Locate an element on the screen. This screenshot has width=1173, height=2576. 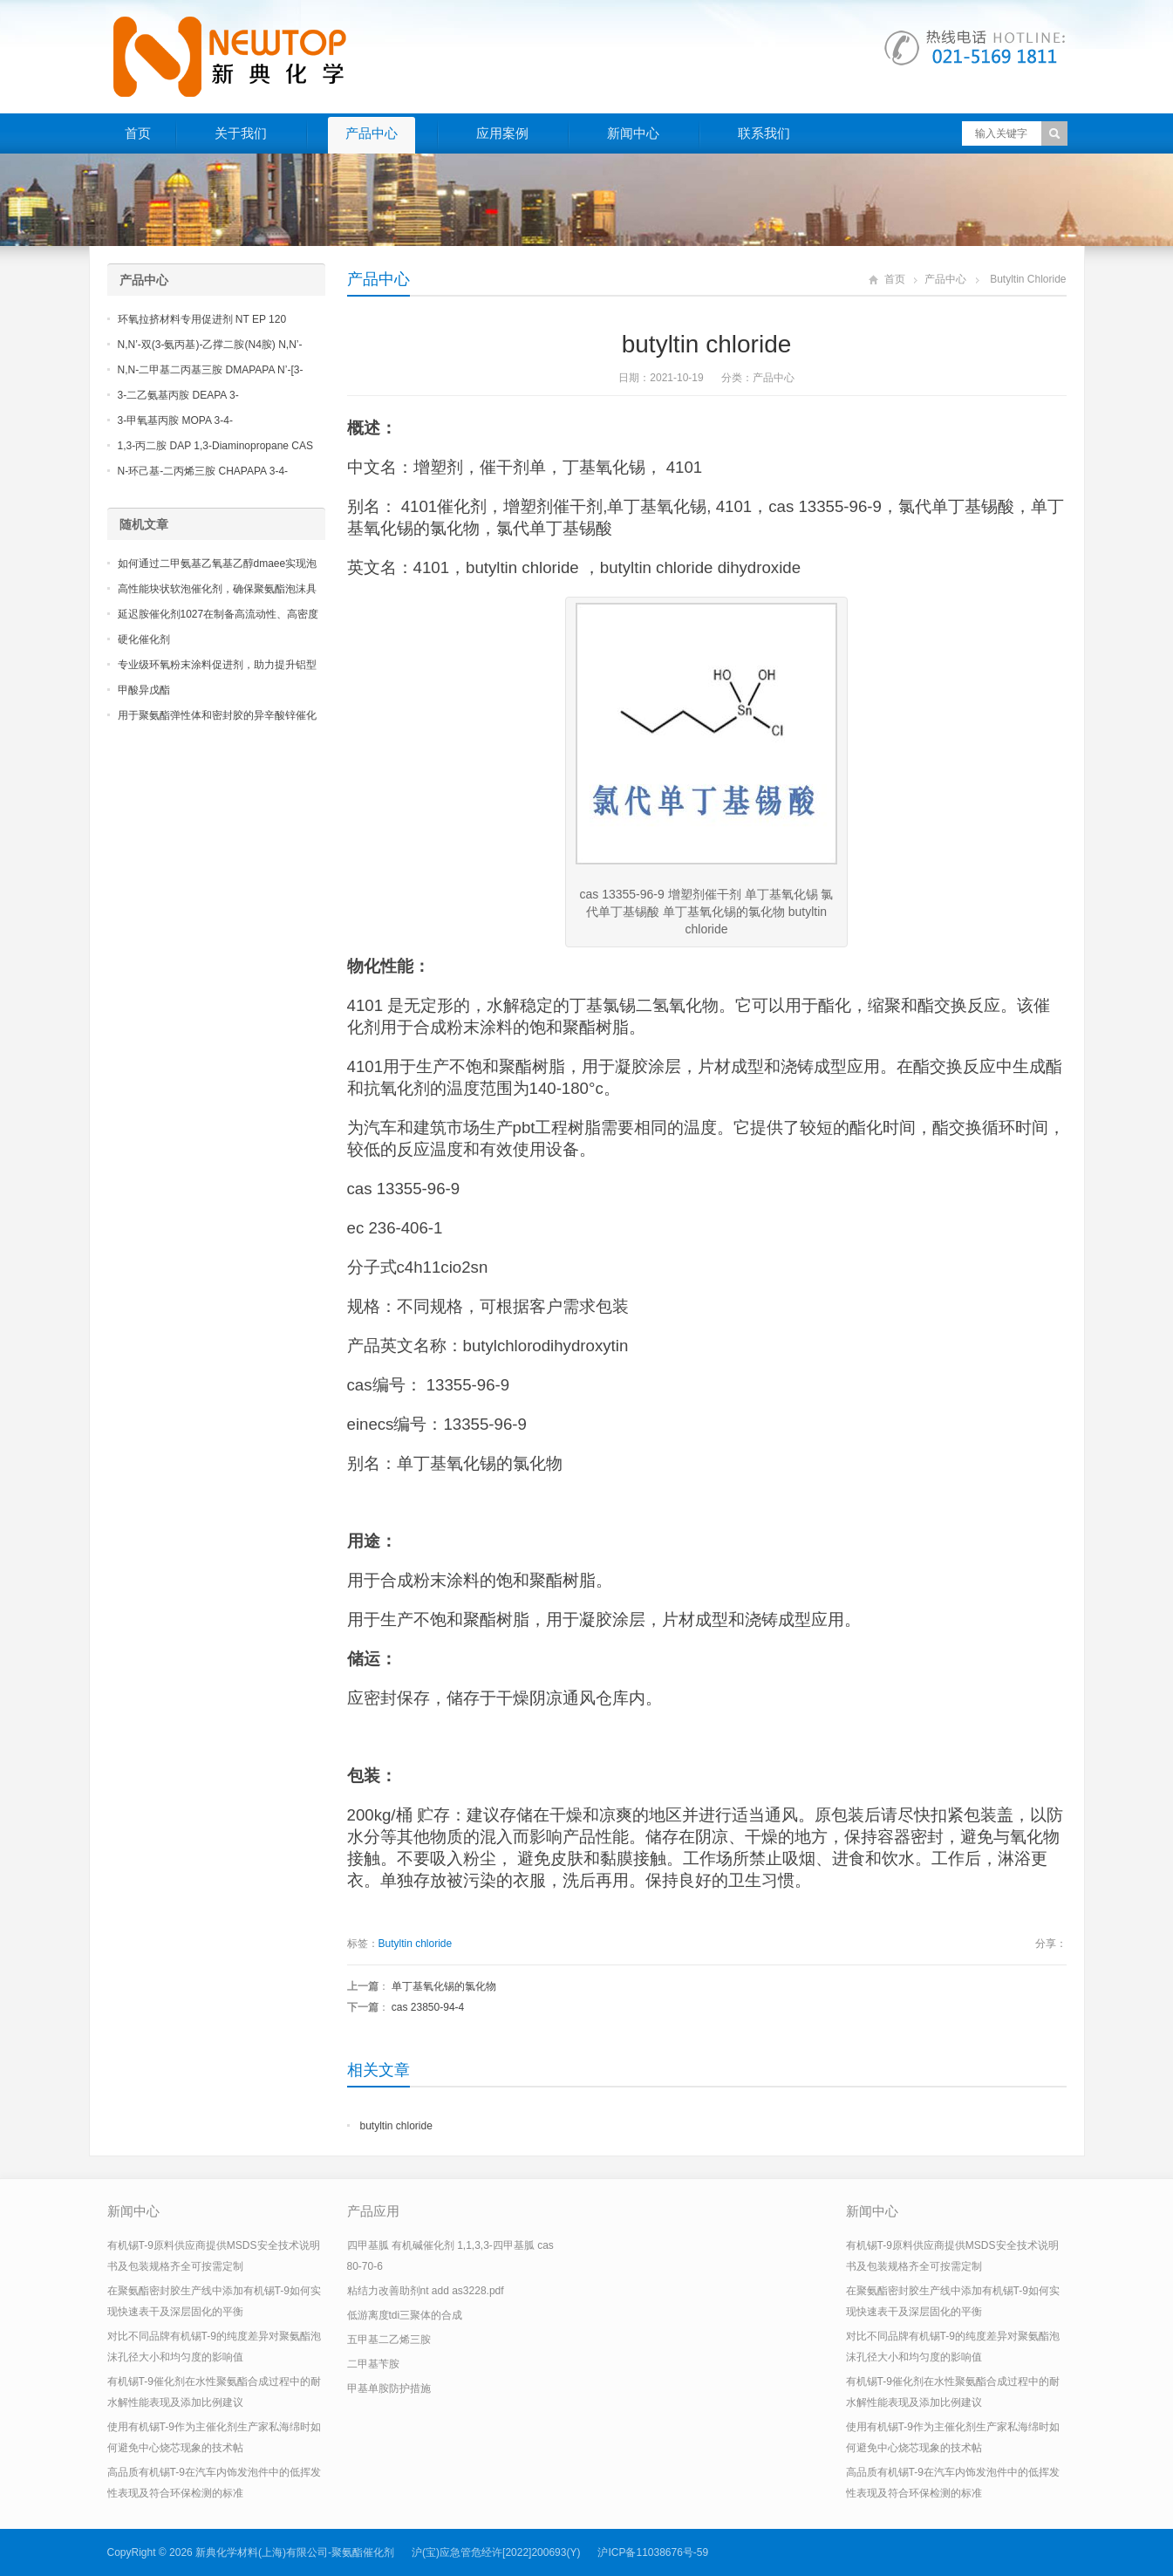
联系我们 is located at coordinates (764, 133).